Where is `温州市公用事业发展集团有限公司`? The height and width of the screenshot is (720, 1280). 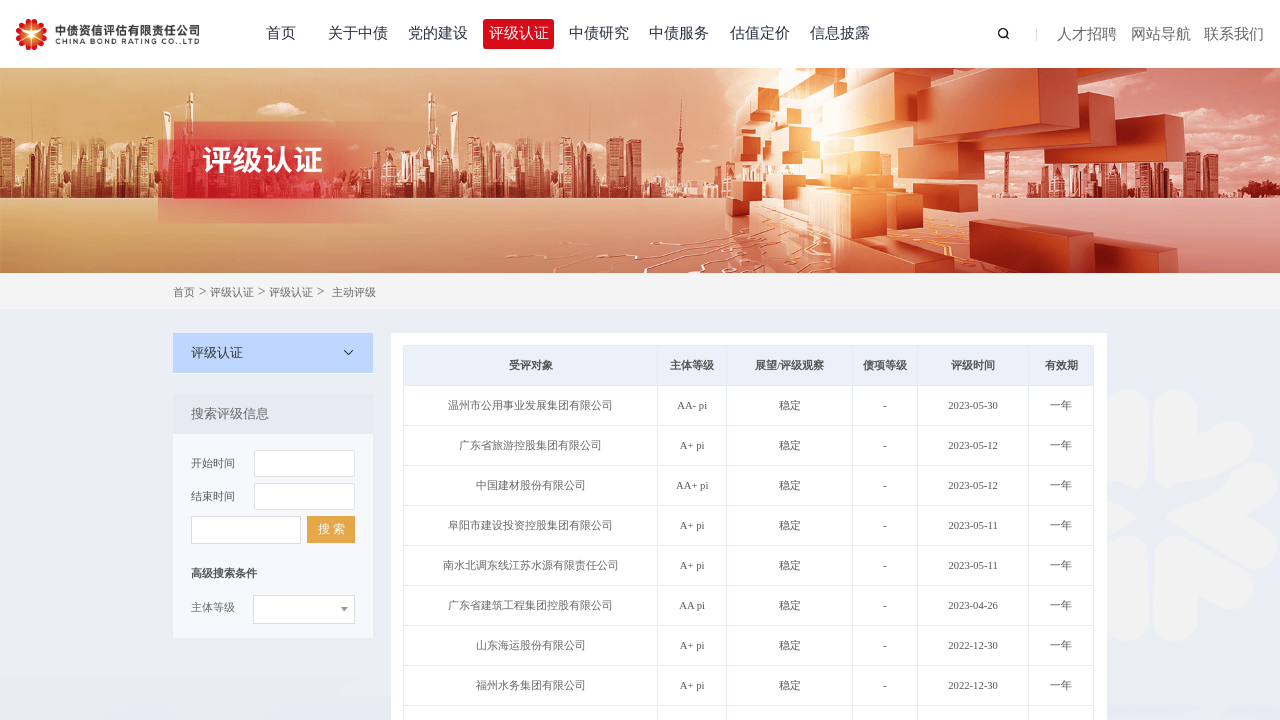
温州市公用事业发展集团有限公司 is located at coordinates (530, 405).